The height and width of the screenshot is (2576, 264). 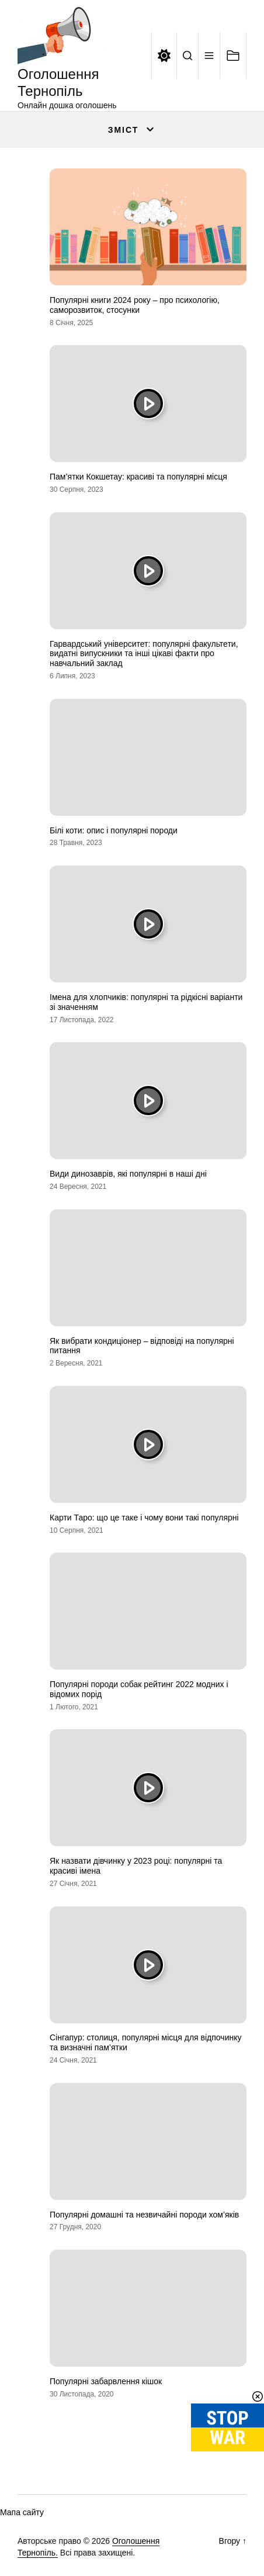 I want to click on Популярні книги 2024 року – про психологію, саморозвиток, стосунки, so click(x=135, y=305).